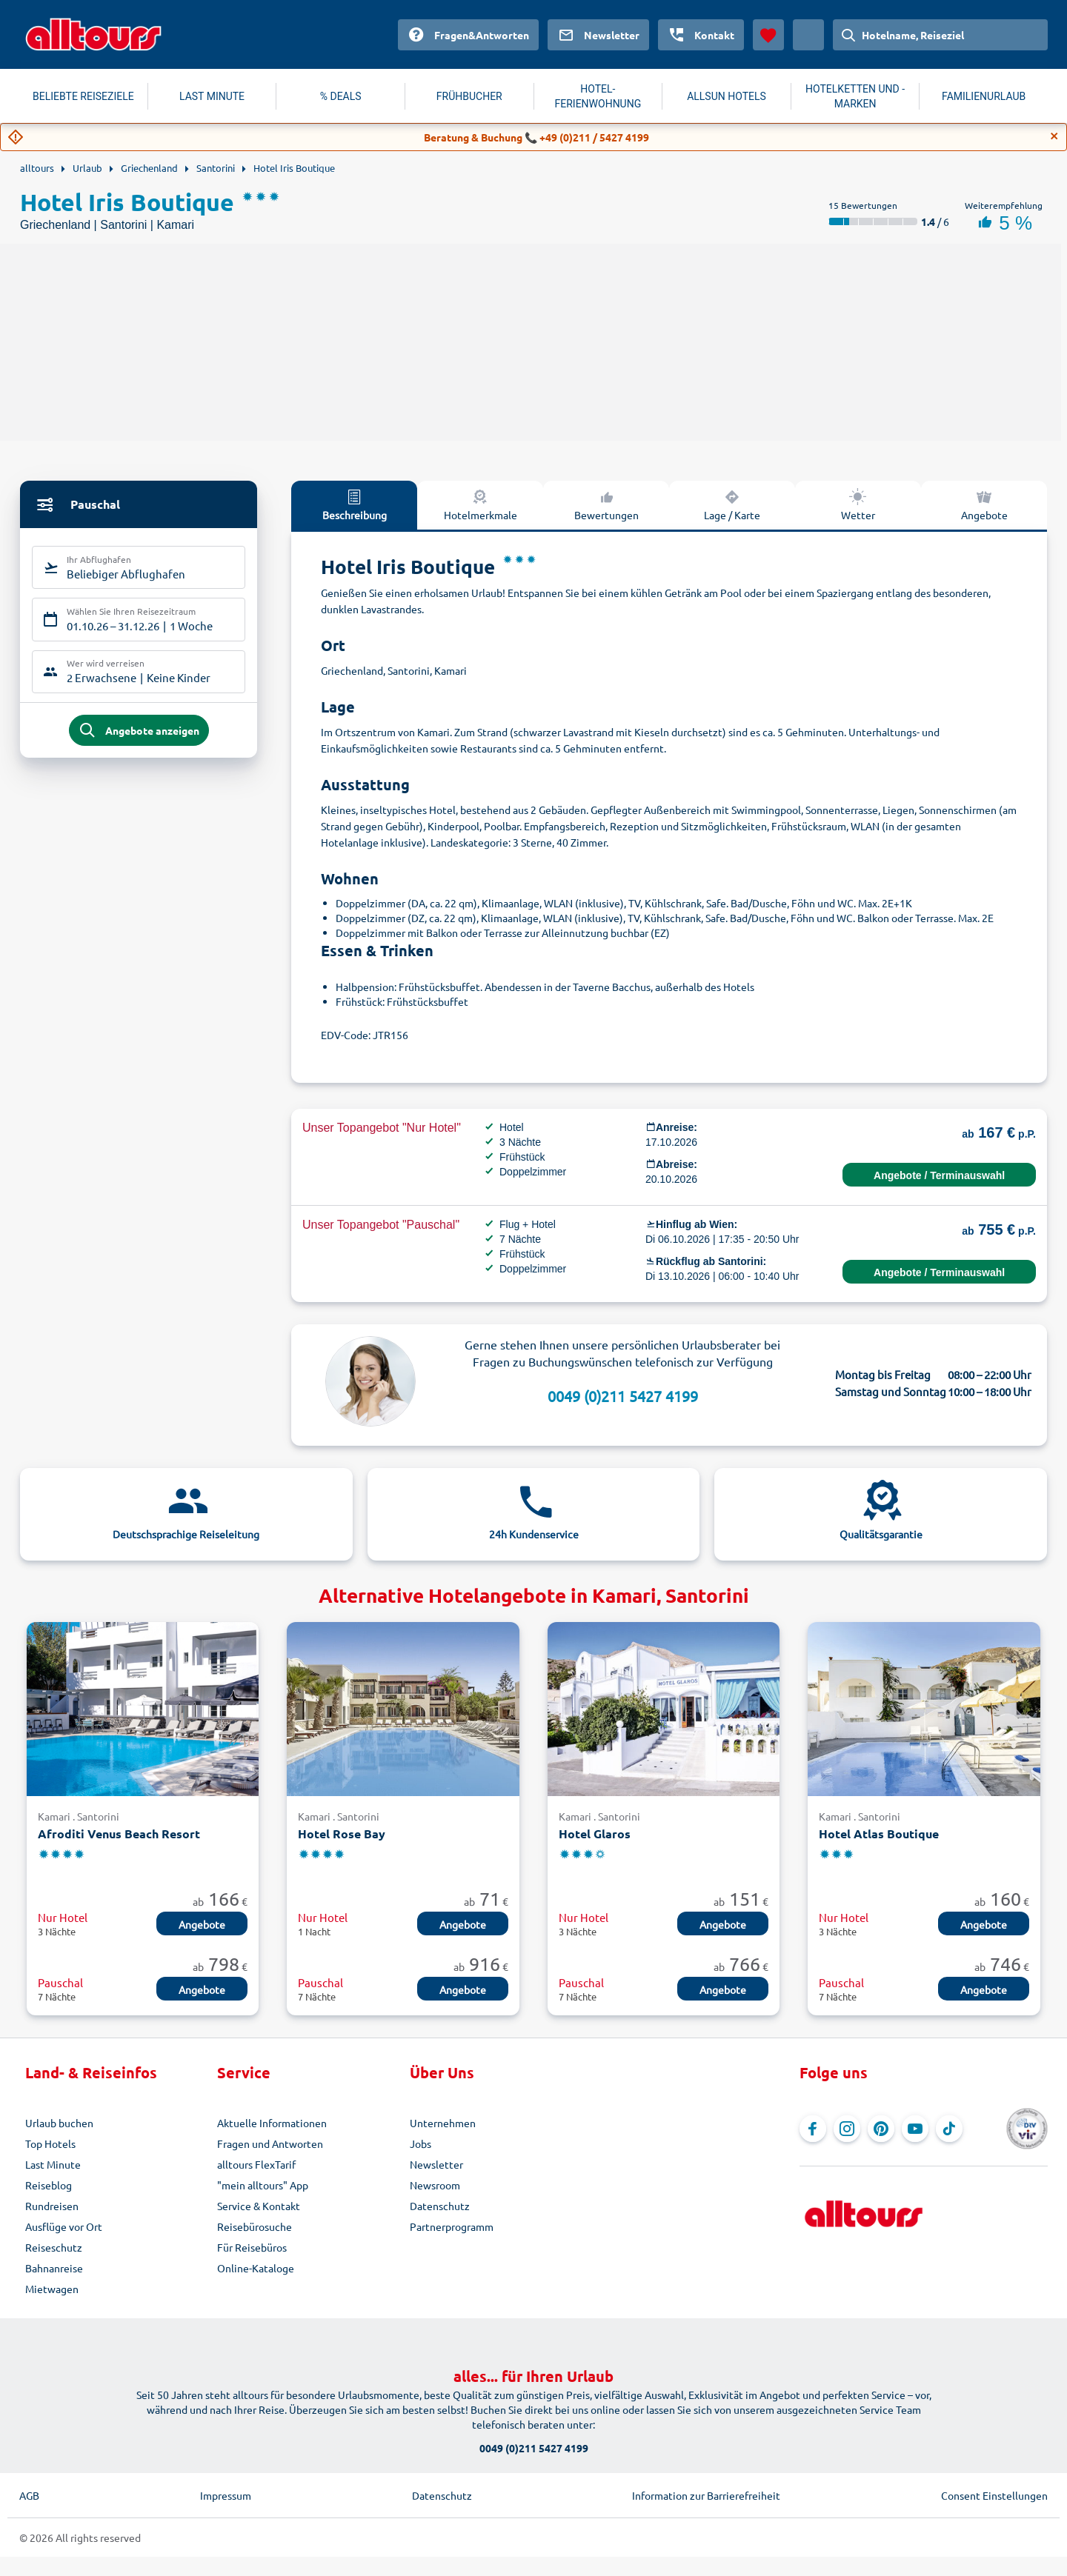 This screenshot has height=2576, width=1067. What do you see at coordinates (83, 96) in the screenshot?
I see `BELIEBTE REISEZIELE` at bounding box center [83, 96].